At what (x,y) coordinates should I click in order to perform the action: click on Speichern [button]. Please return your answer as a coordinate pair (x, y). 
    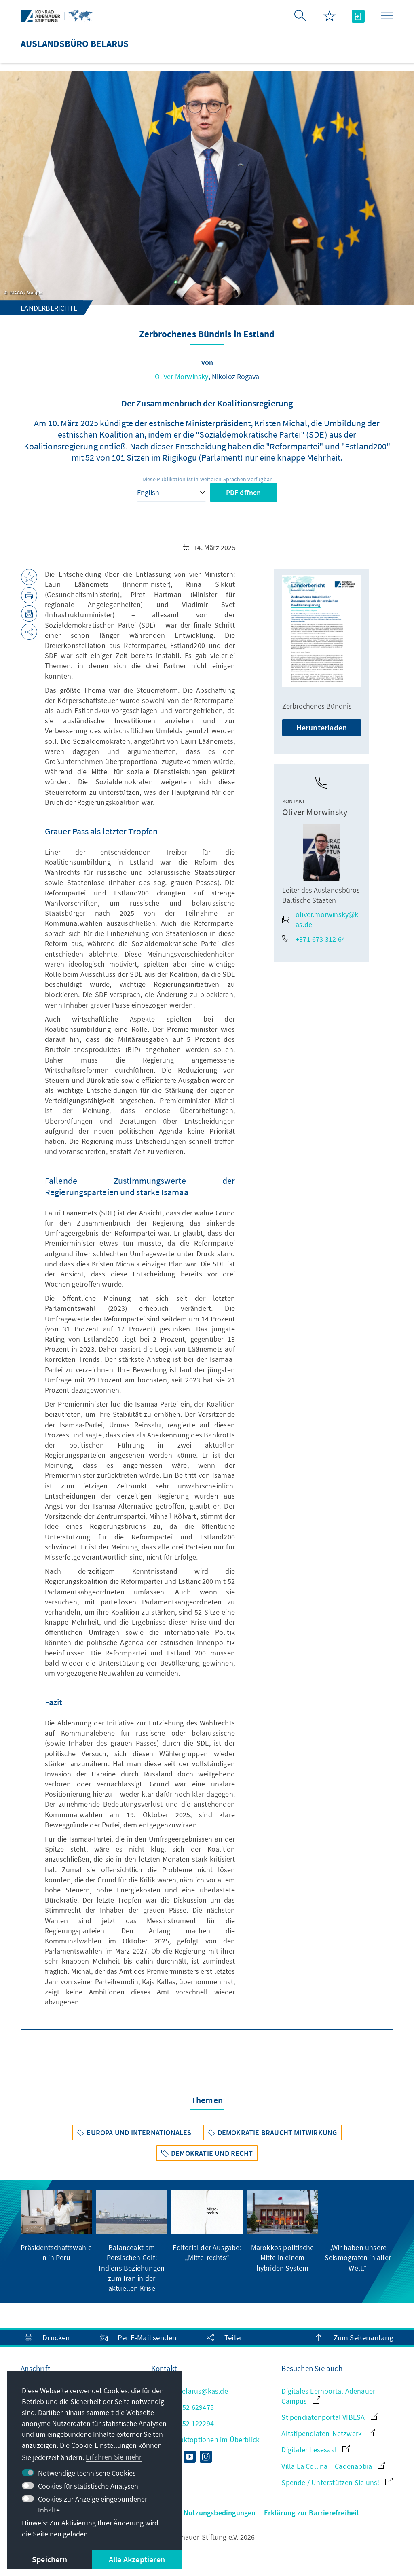
    Looking at the image, I should click on (49, 2559).